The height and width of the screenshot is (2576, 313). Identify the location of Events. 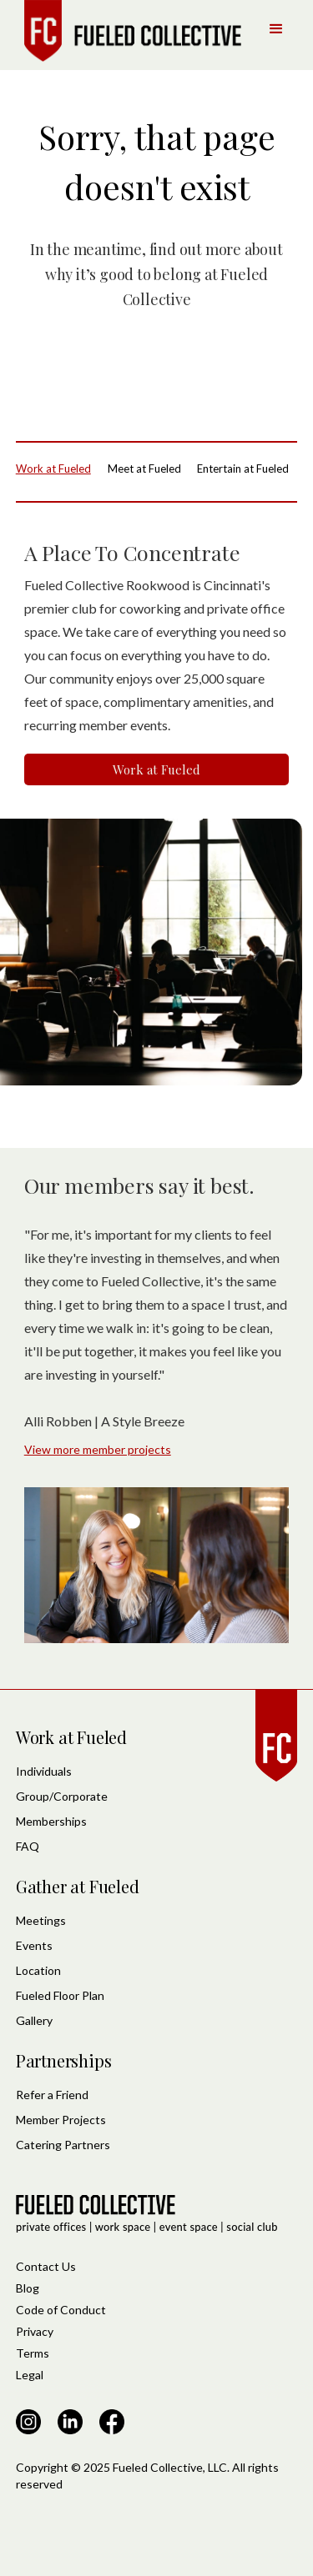
(34, 1945).